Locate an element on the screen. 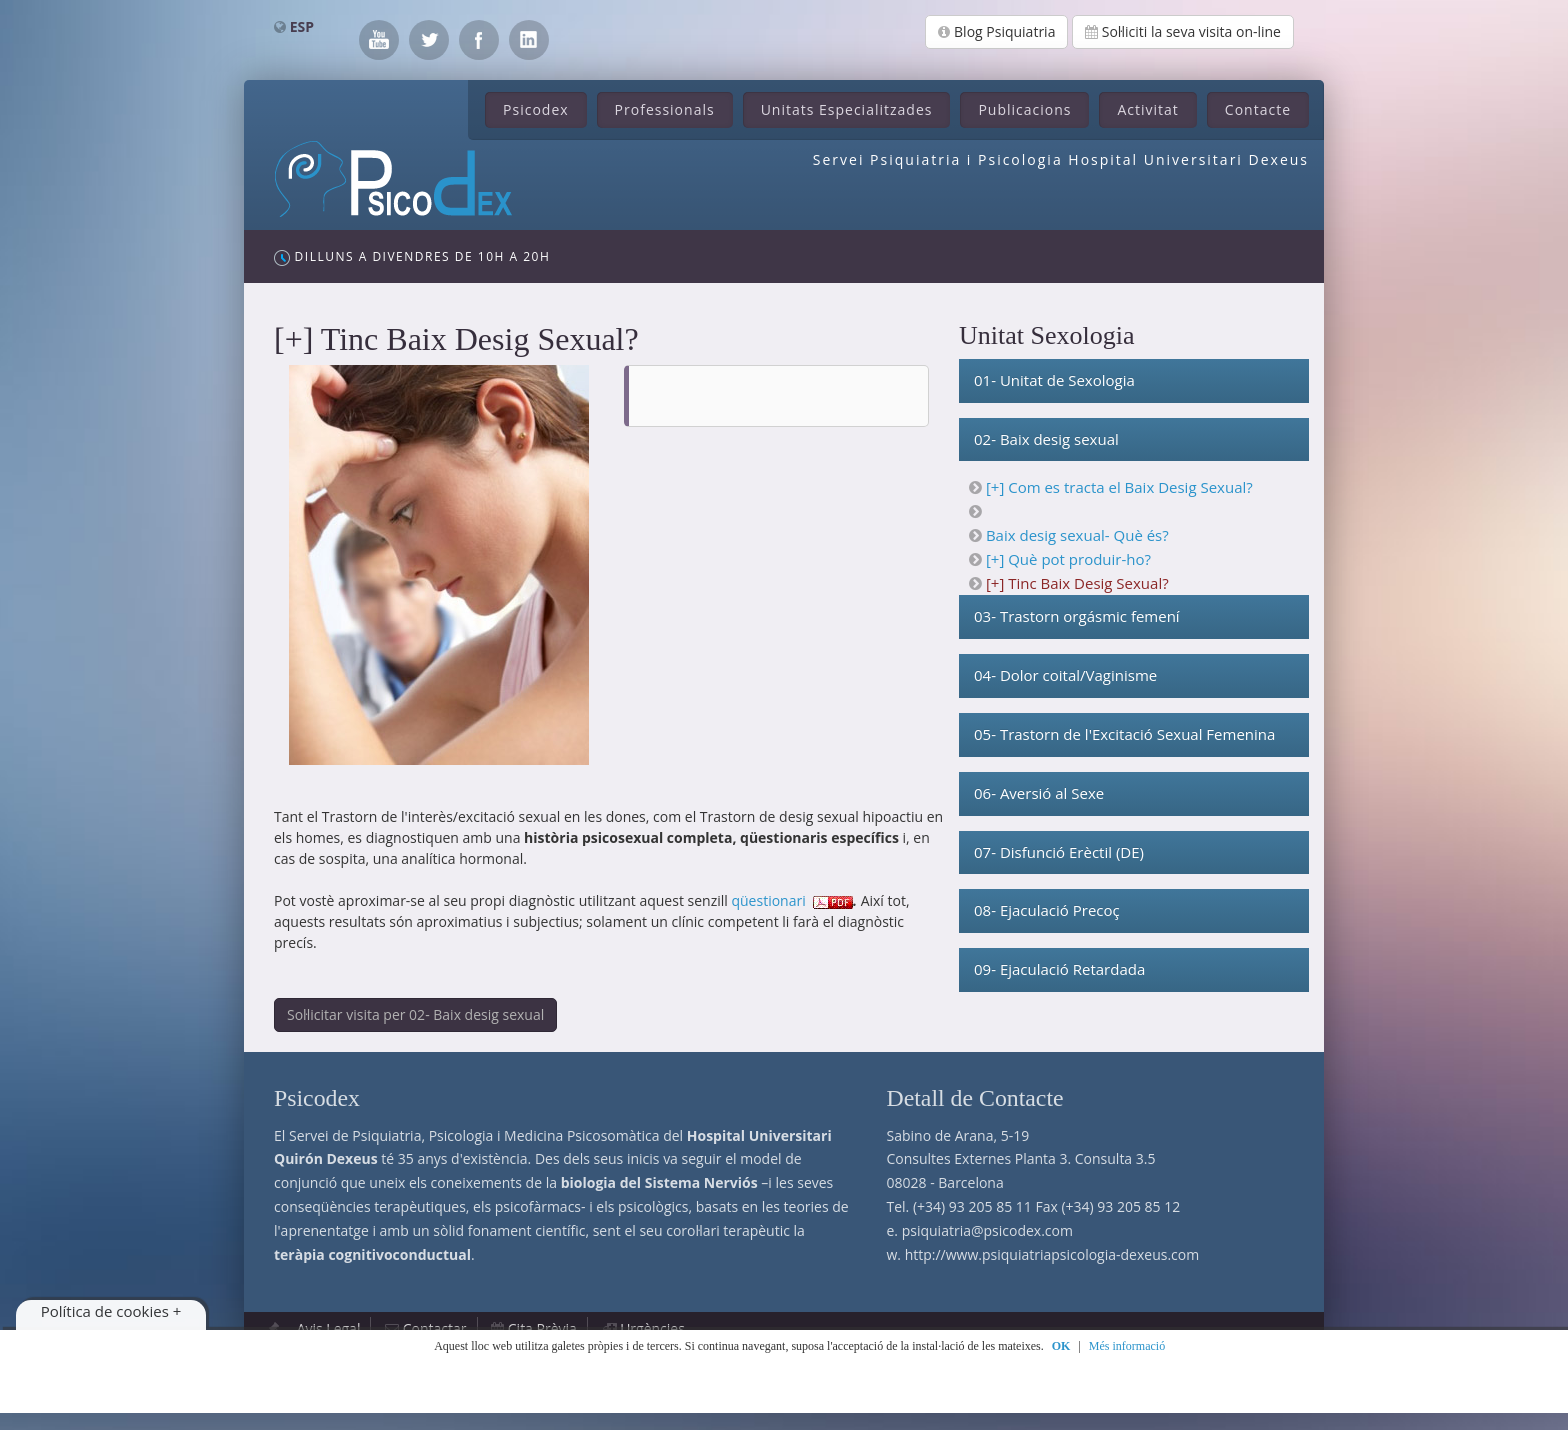  Més informació is located at coordinates (1127, 1346).